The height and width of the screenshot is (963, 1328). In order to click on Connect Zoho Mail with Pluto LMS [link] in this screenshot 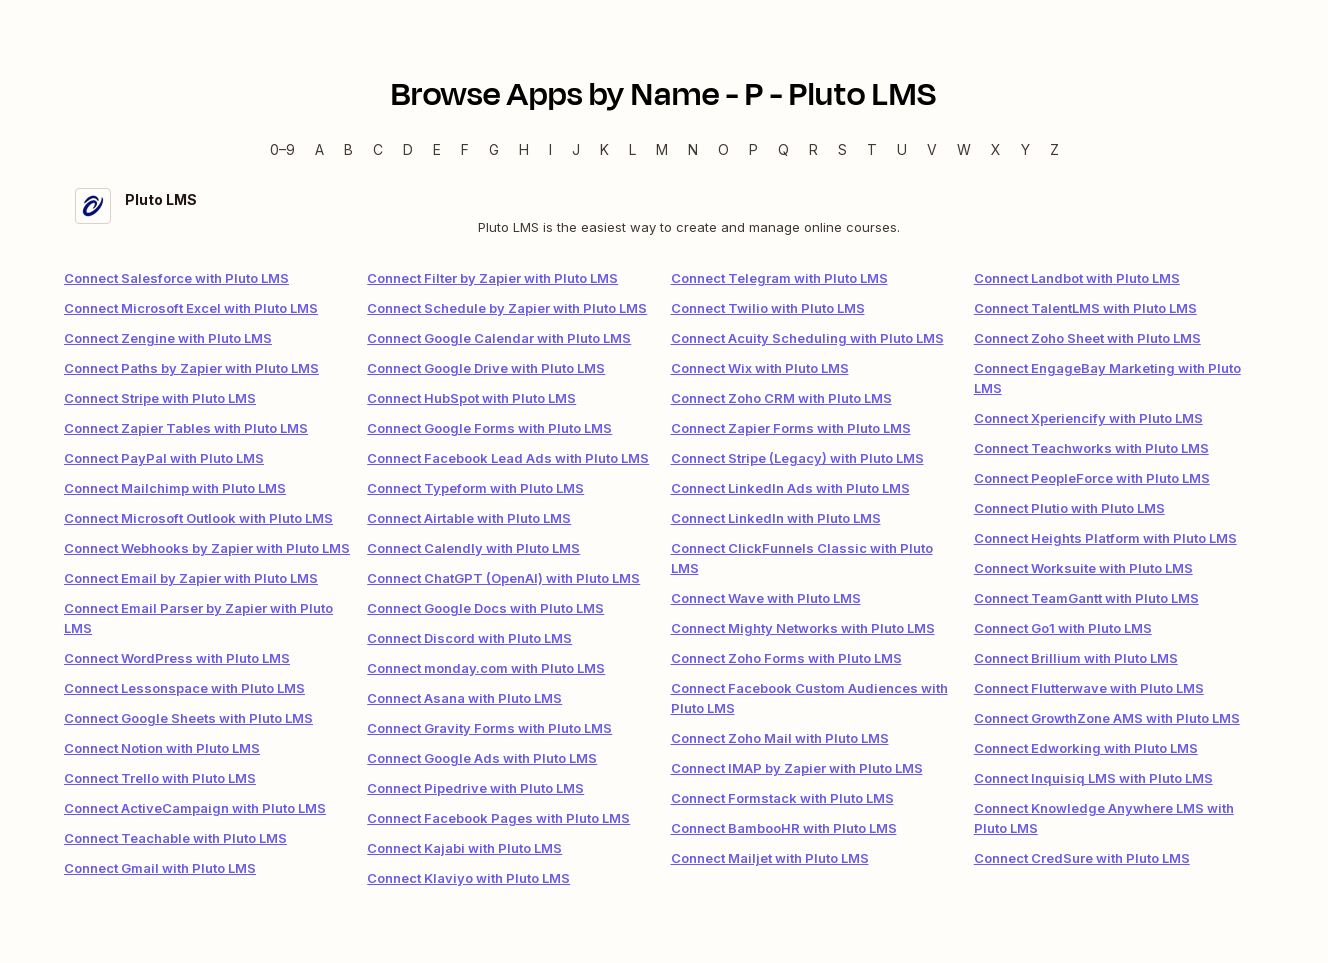, I will do `click(780, 738)`.